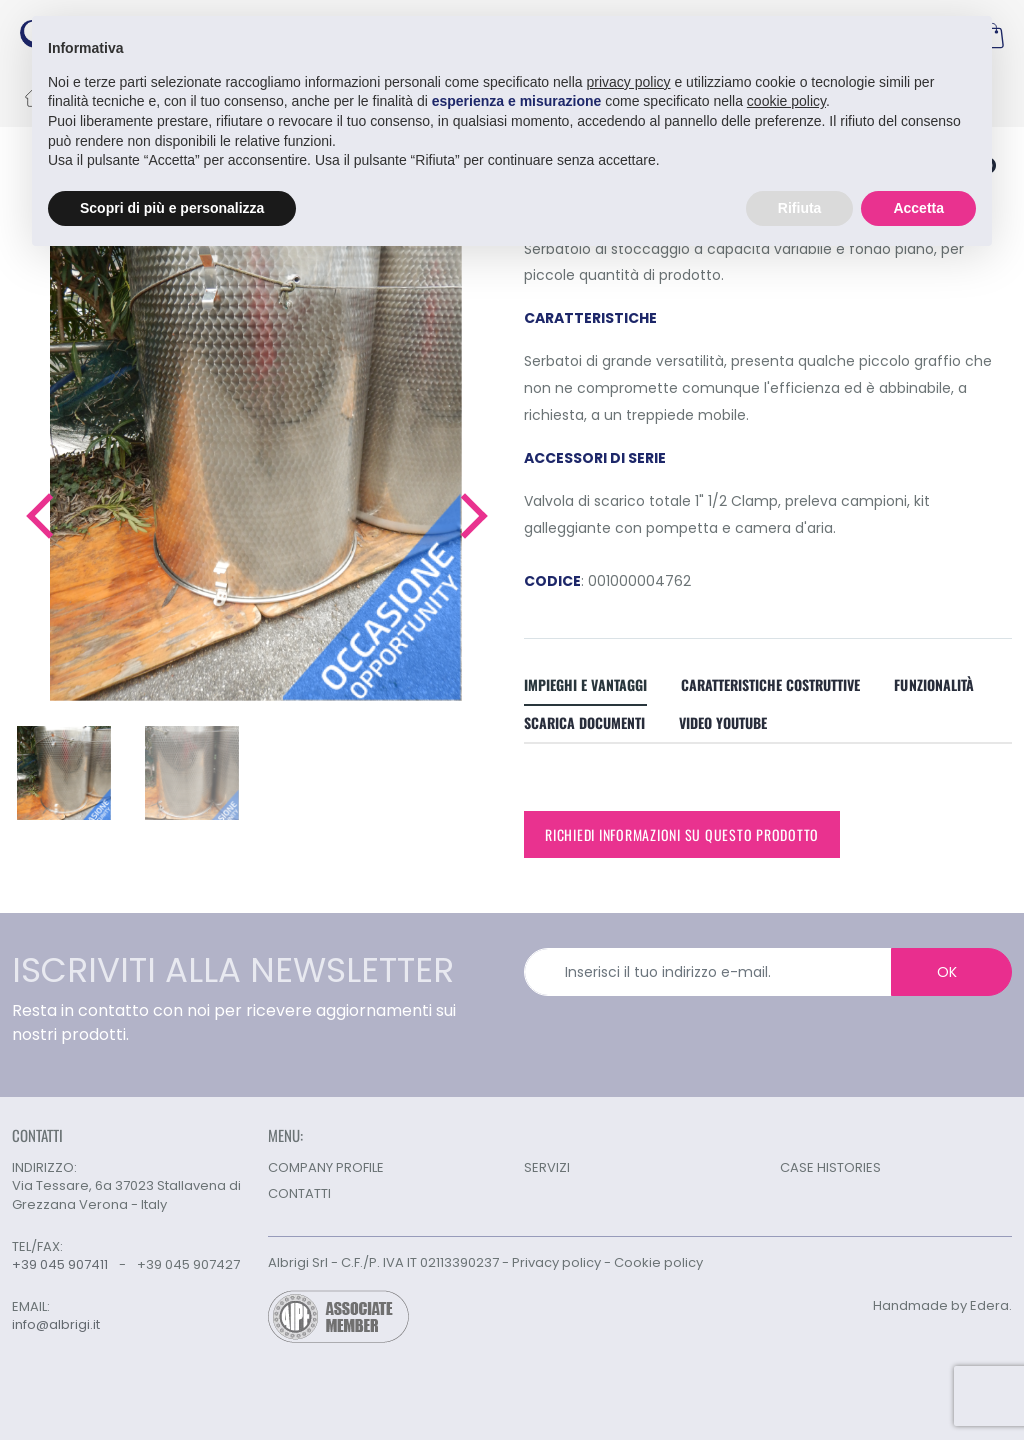  I want to click on CASE HISTORIES, so click(830, 1167).